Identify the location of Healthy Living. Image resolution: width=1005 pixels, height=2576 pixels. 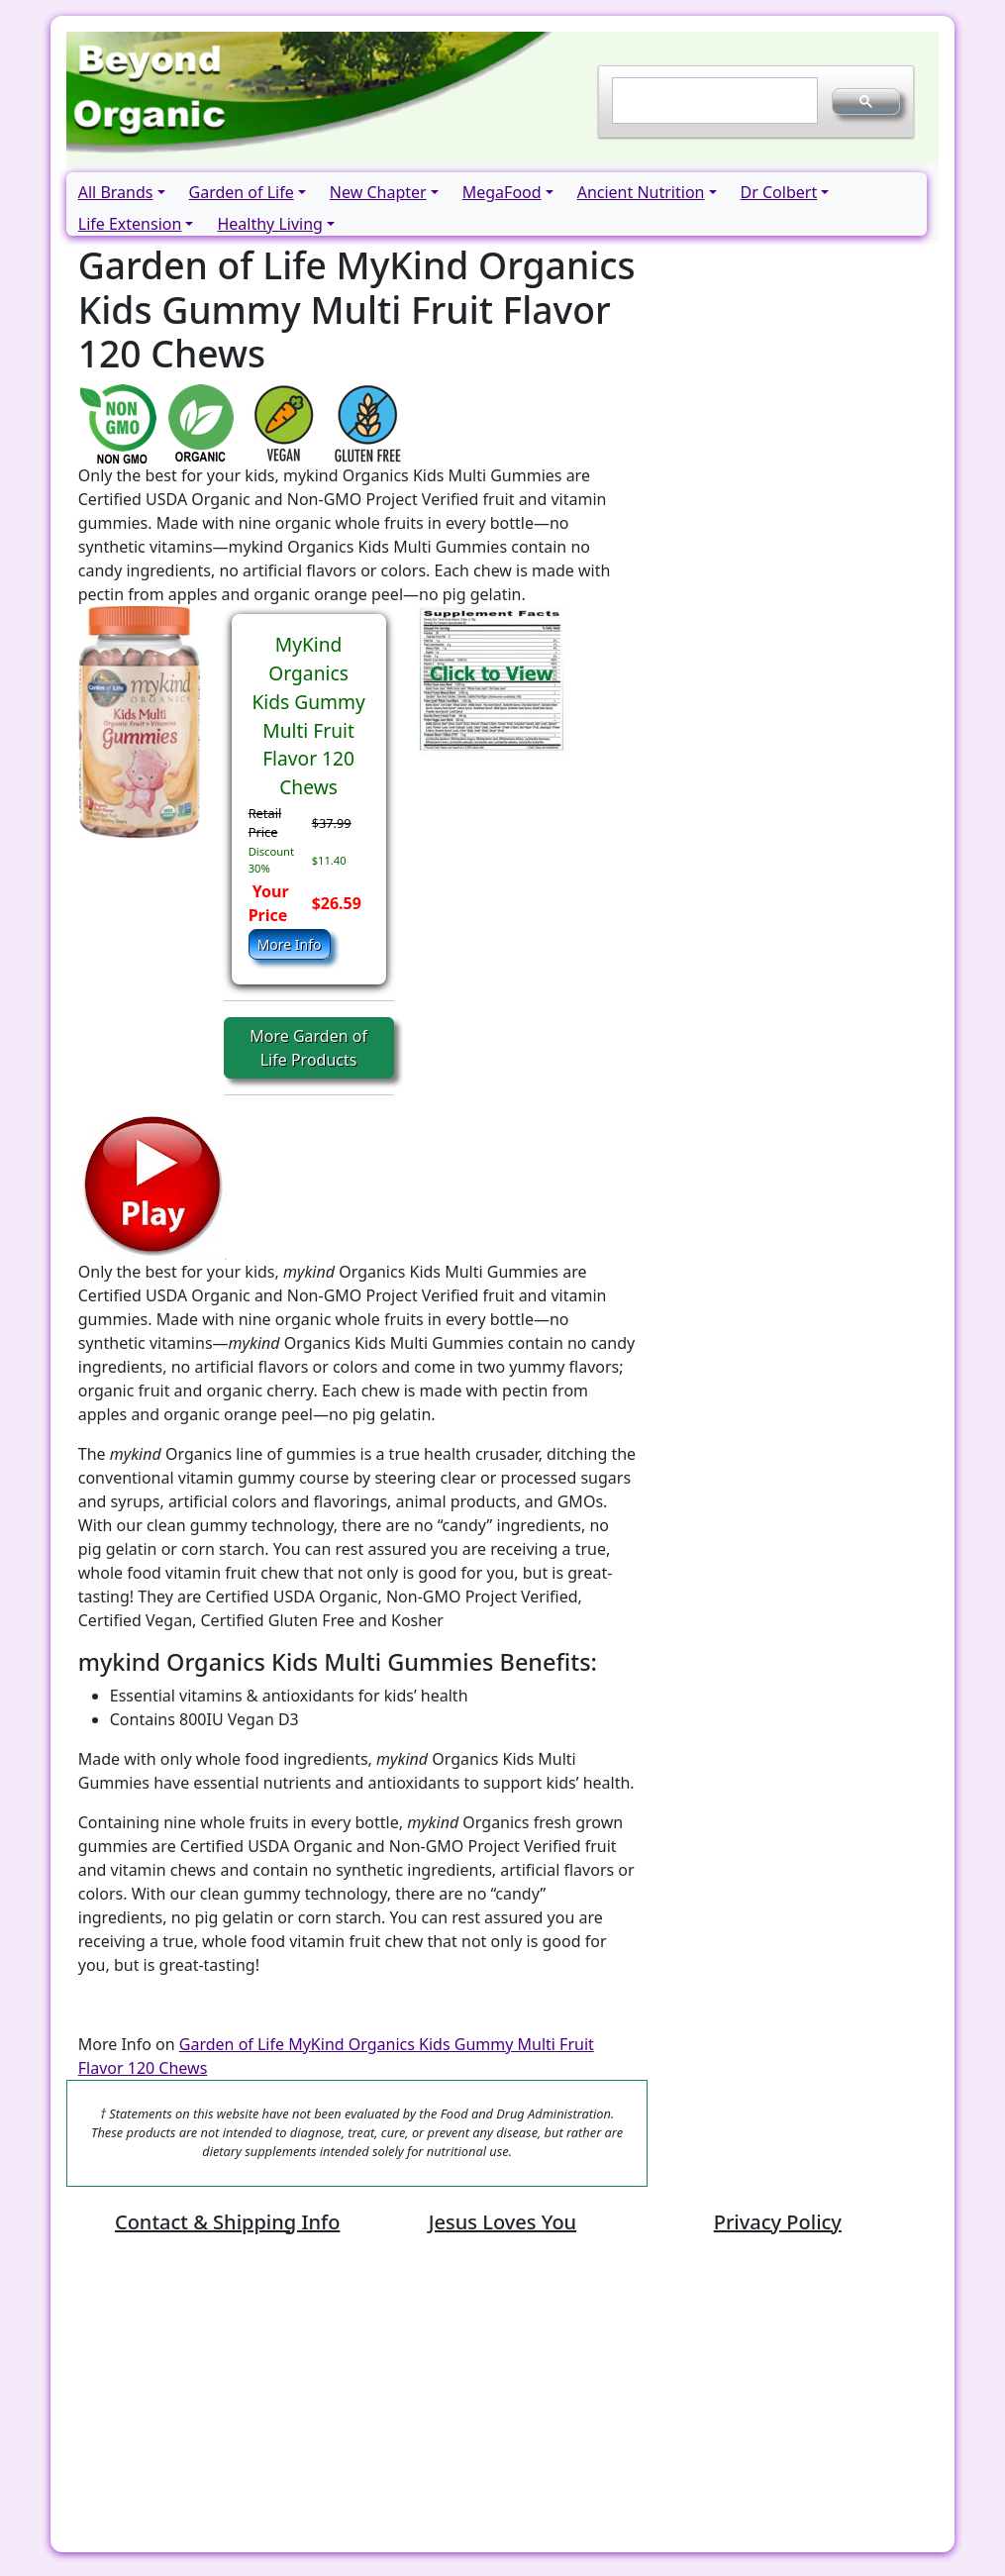
(269, 224).